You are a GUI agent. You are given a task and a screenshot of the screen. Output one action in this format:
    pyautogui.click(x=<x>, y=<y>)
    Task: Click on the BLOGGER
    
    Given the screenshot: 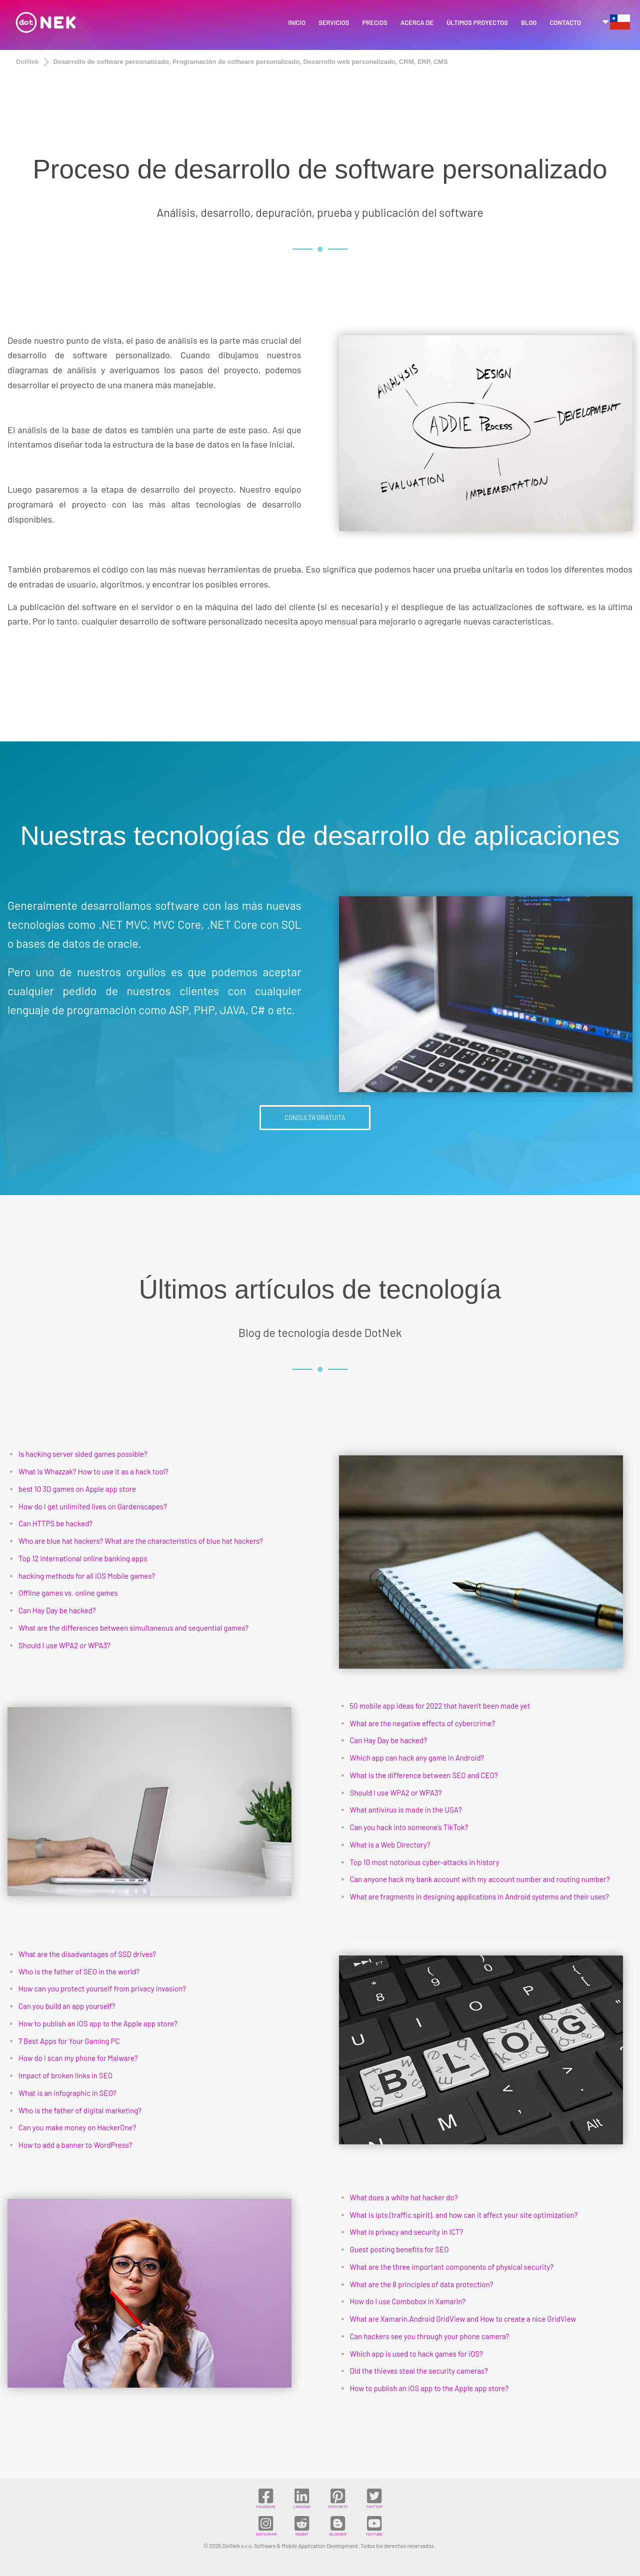 What is the action you would take?
    pyautogui.click(x=338, y=2525)
    